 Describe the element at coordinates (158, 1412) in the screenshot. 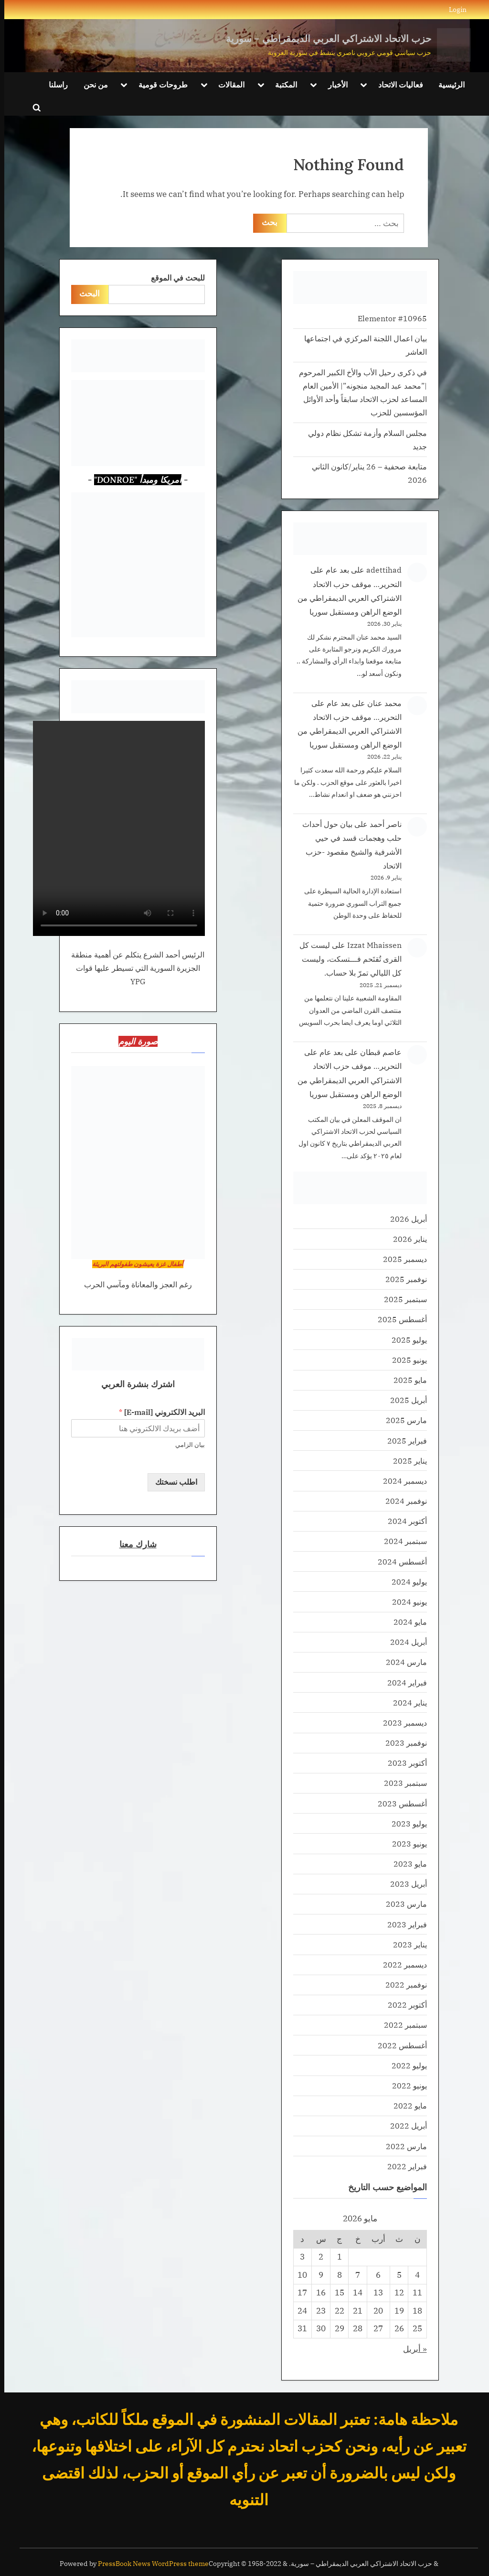

I see `البريد الالكتروني [E-mail]` at that location.